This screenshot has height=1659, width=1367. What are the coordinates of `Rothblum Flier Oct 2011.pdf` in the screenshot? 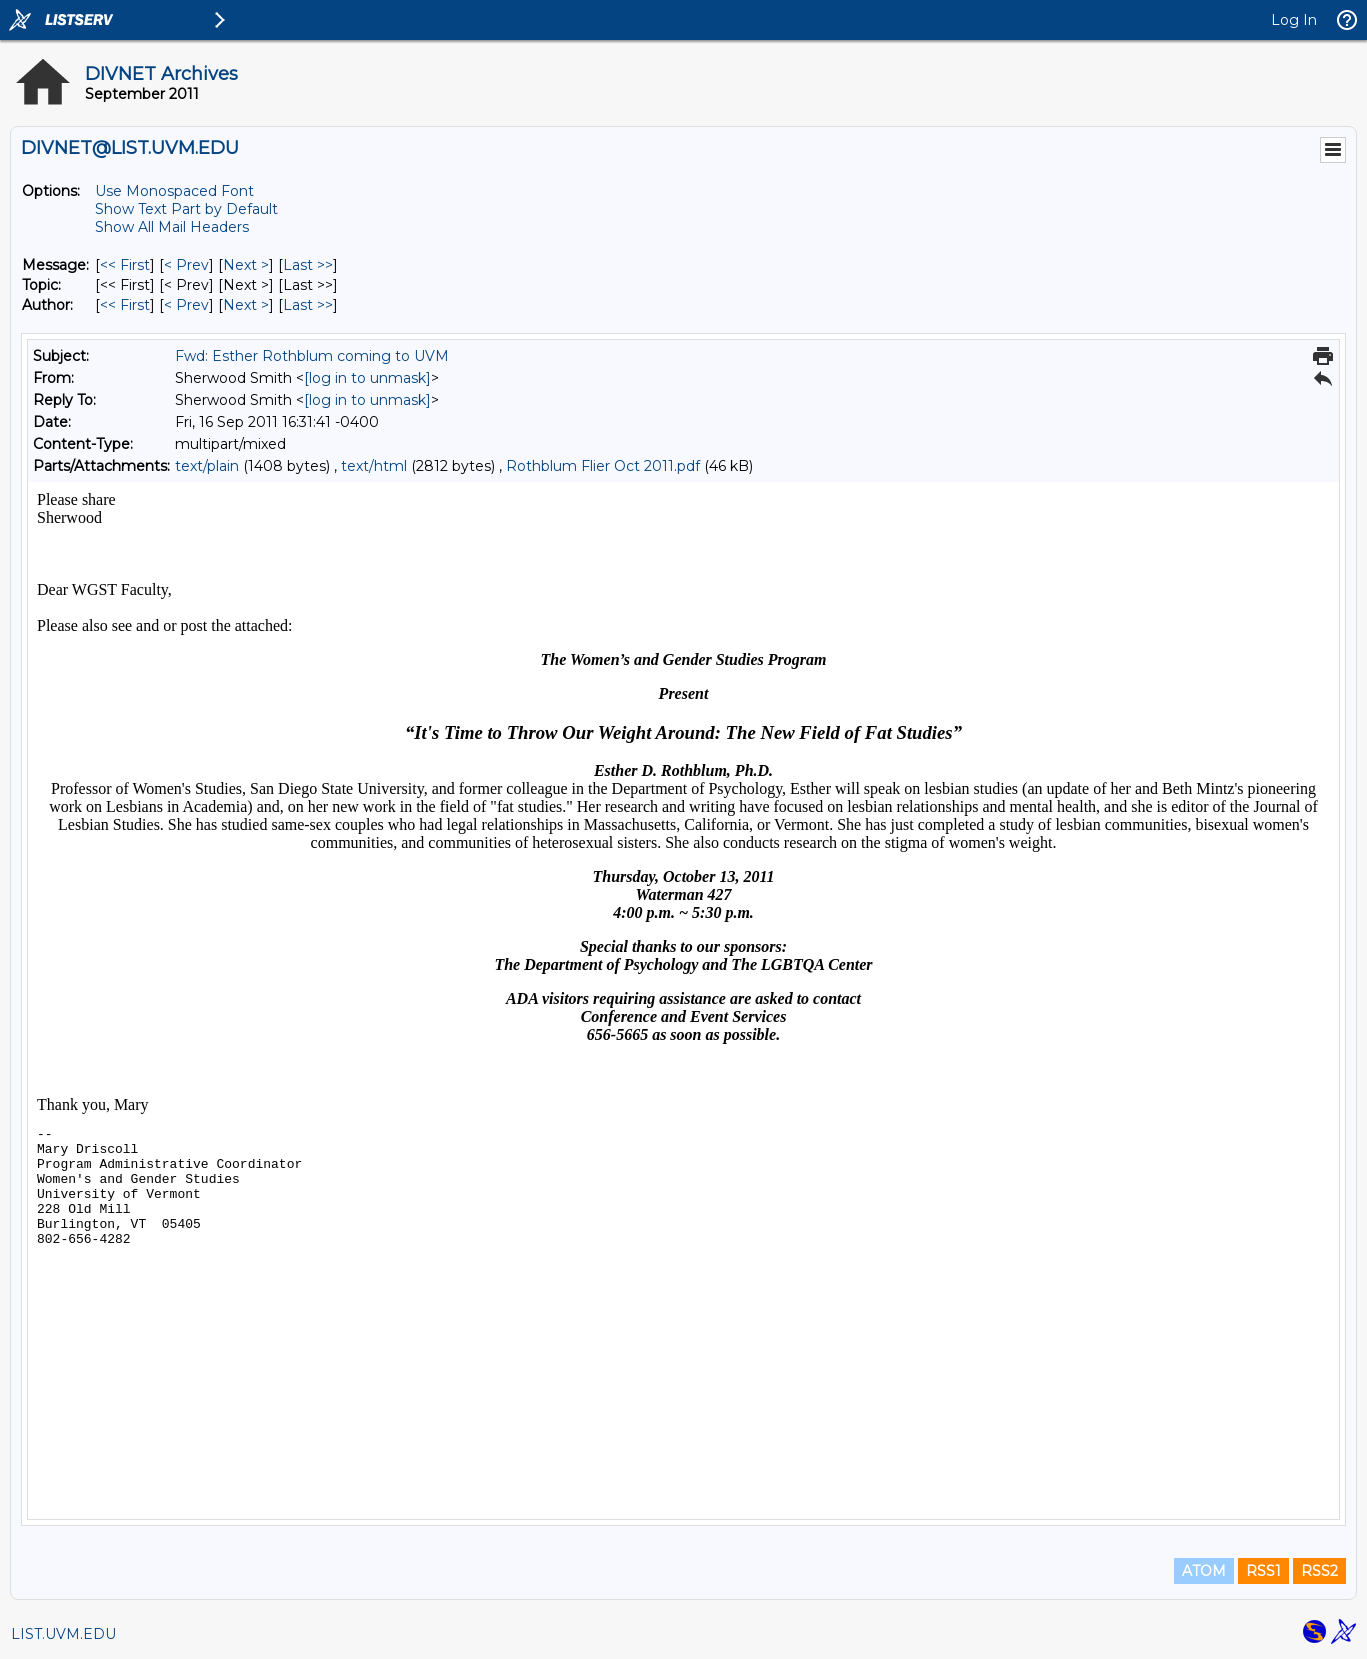 It's located at (603, 466).